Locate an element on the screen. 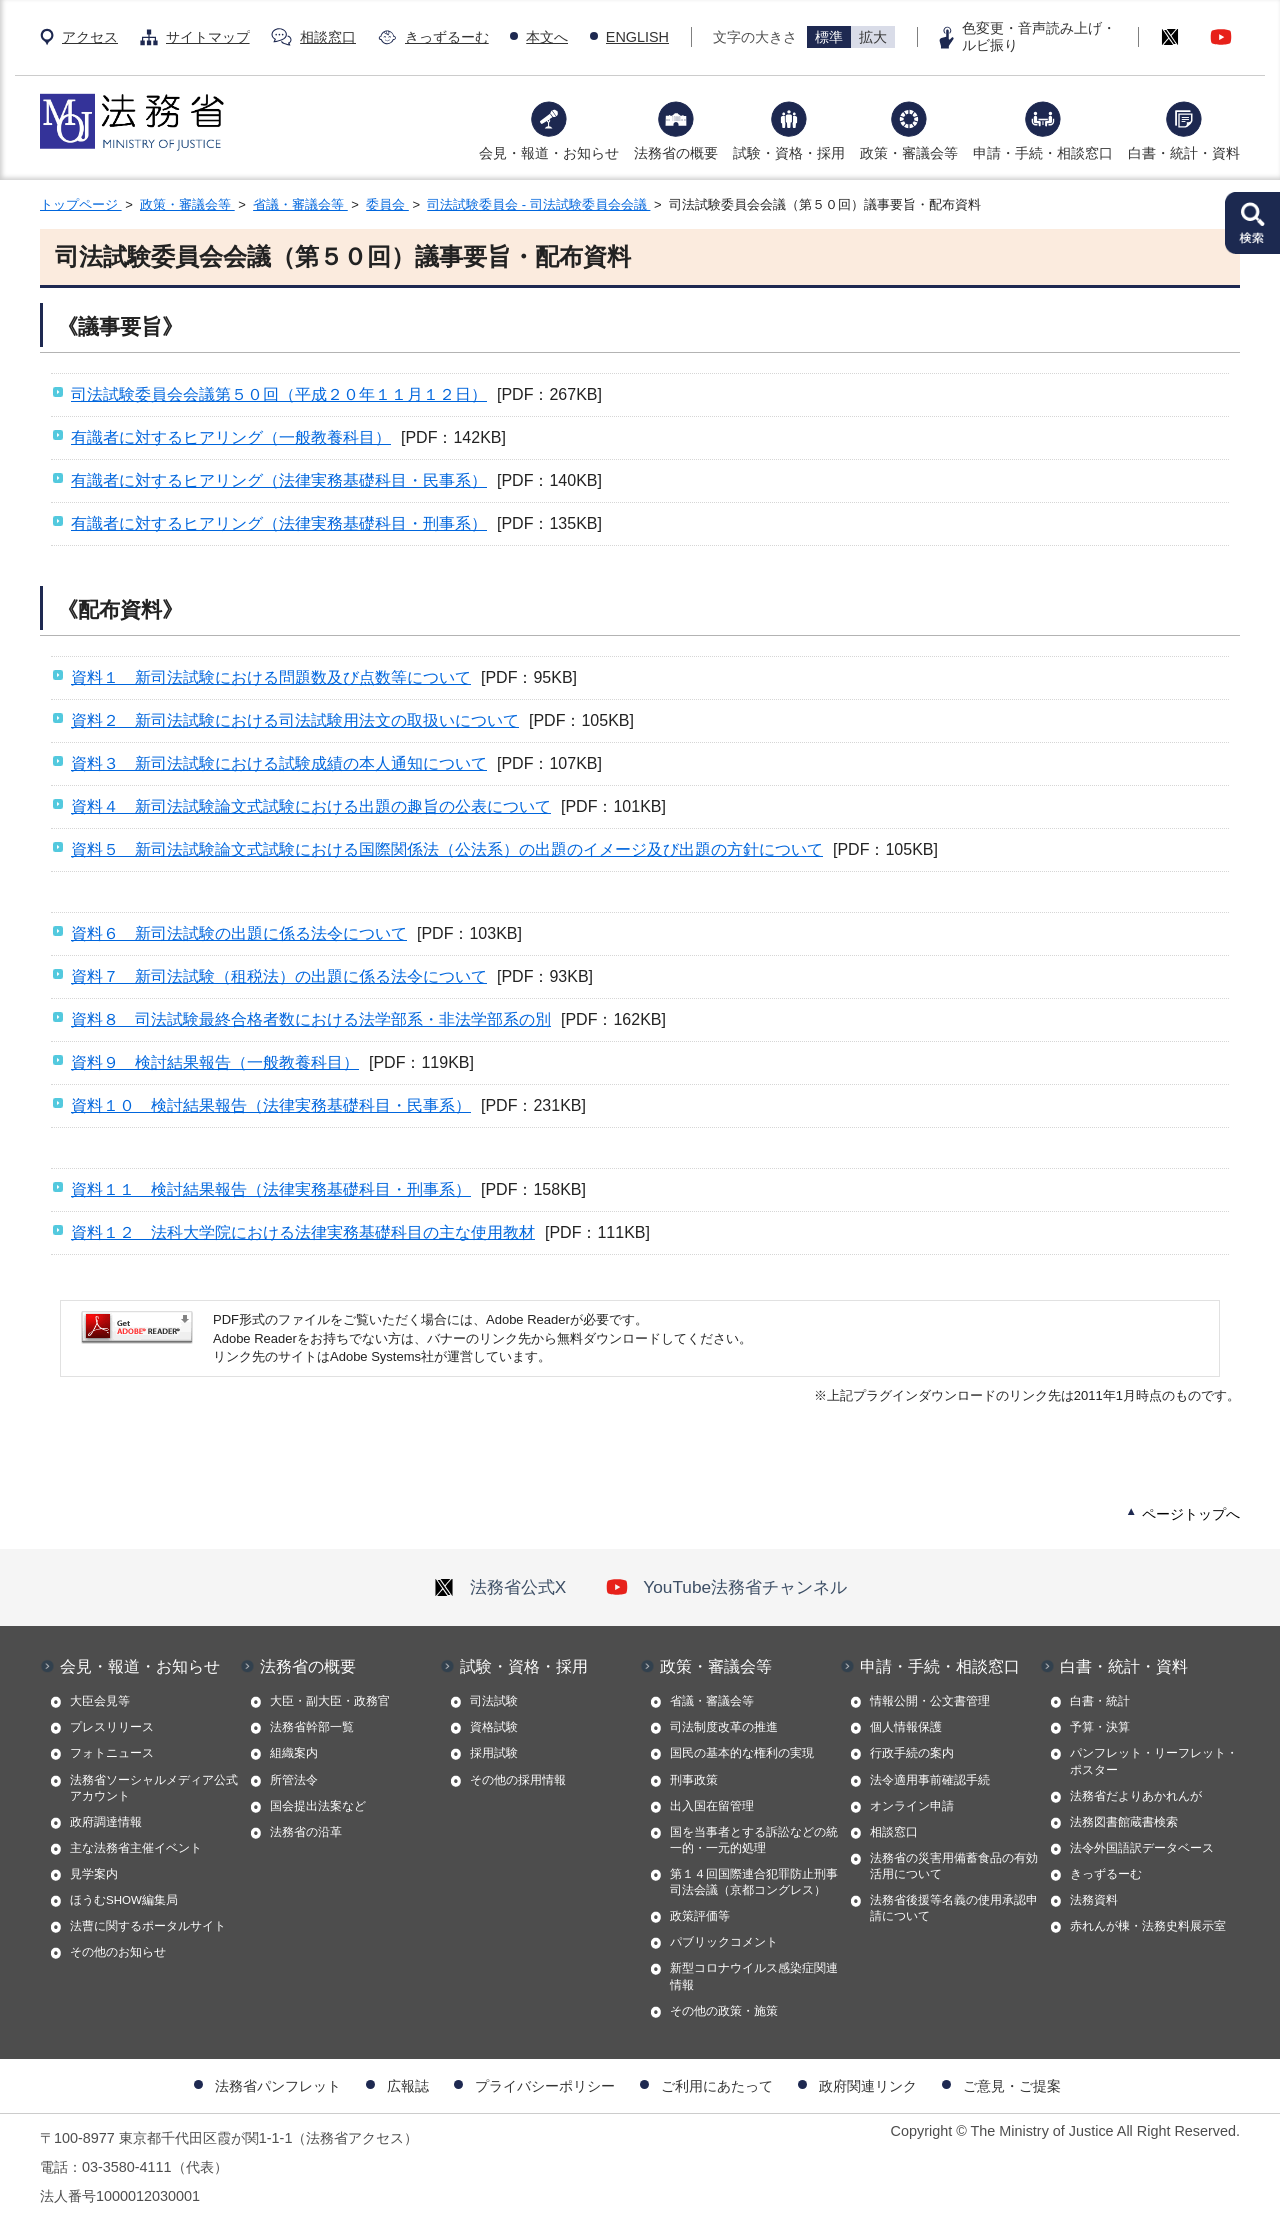 This screenshot has height=2231, width=1280. 白書・統計・資料 is located at coordinates (1184, 153).